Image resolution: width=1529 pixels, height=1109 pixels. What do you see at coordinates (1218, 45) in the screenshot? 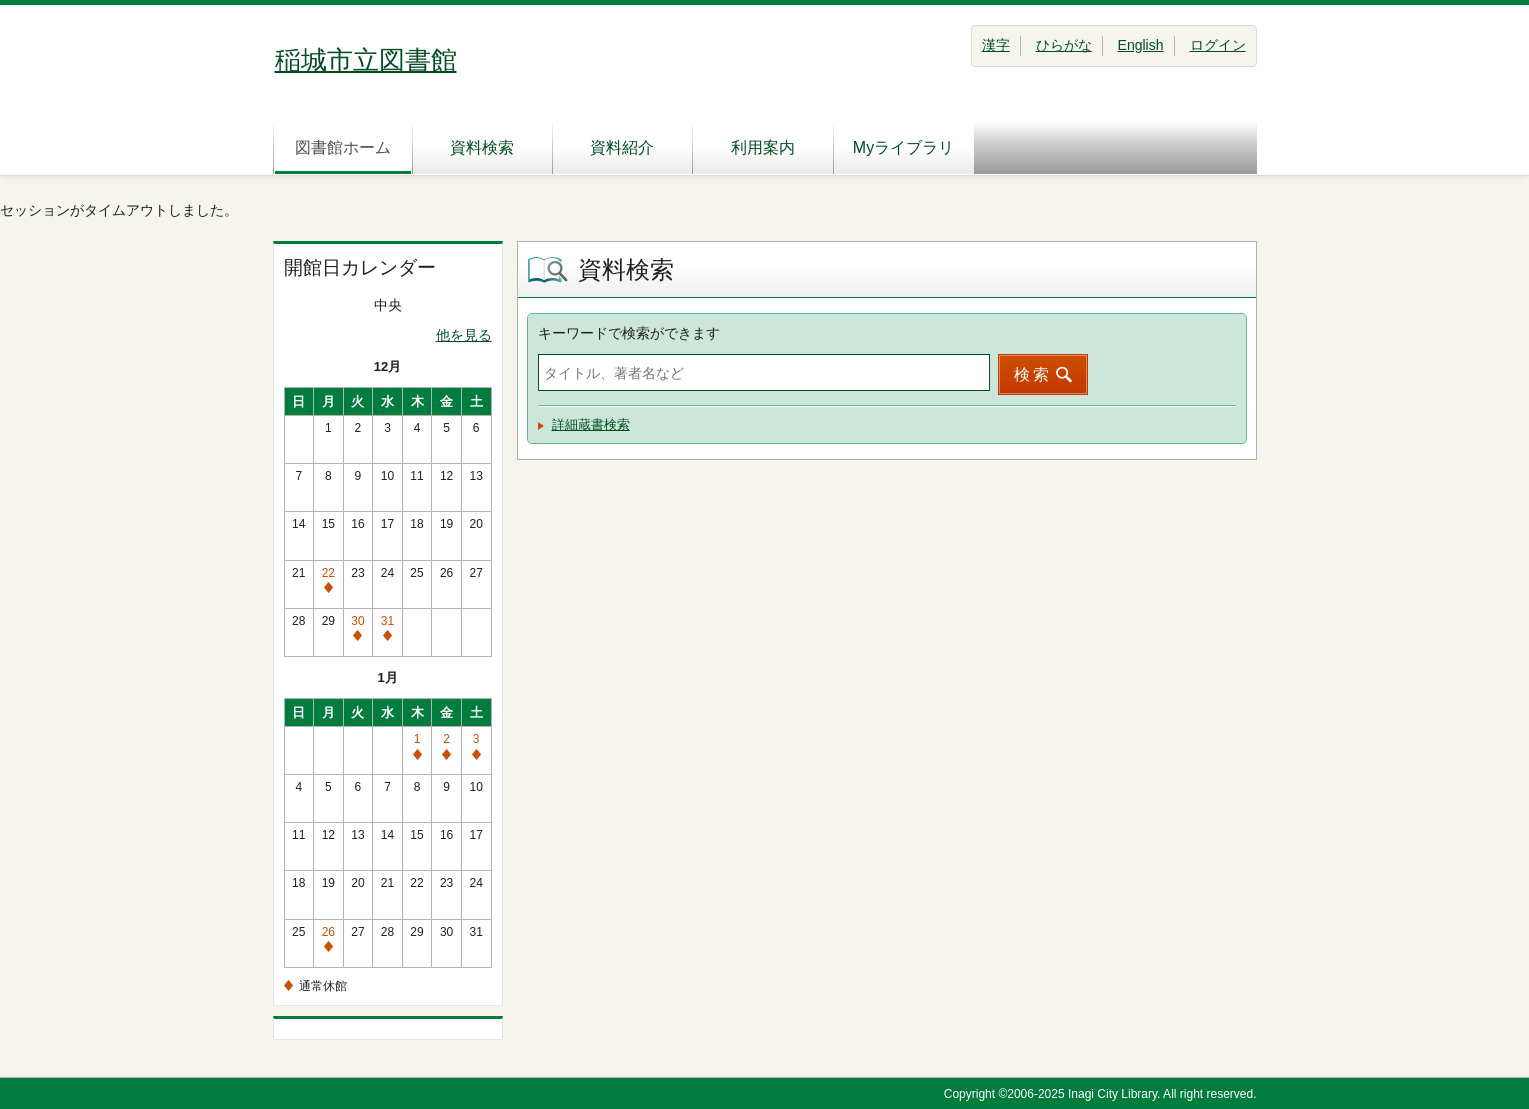
I see `ログイン` at bounding box center [1218, 45].